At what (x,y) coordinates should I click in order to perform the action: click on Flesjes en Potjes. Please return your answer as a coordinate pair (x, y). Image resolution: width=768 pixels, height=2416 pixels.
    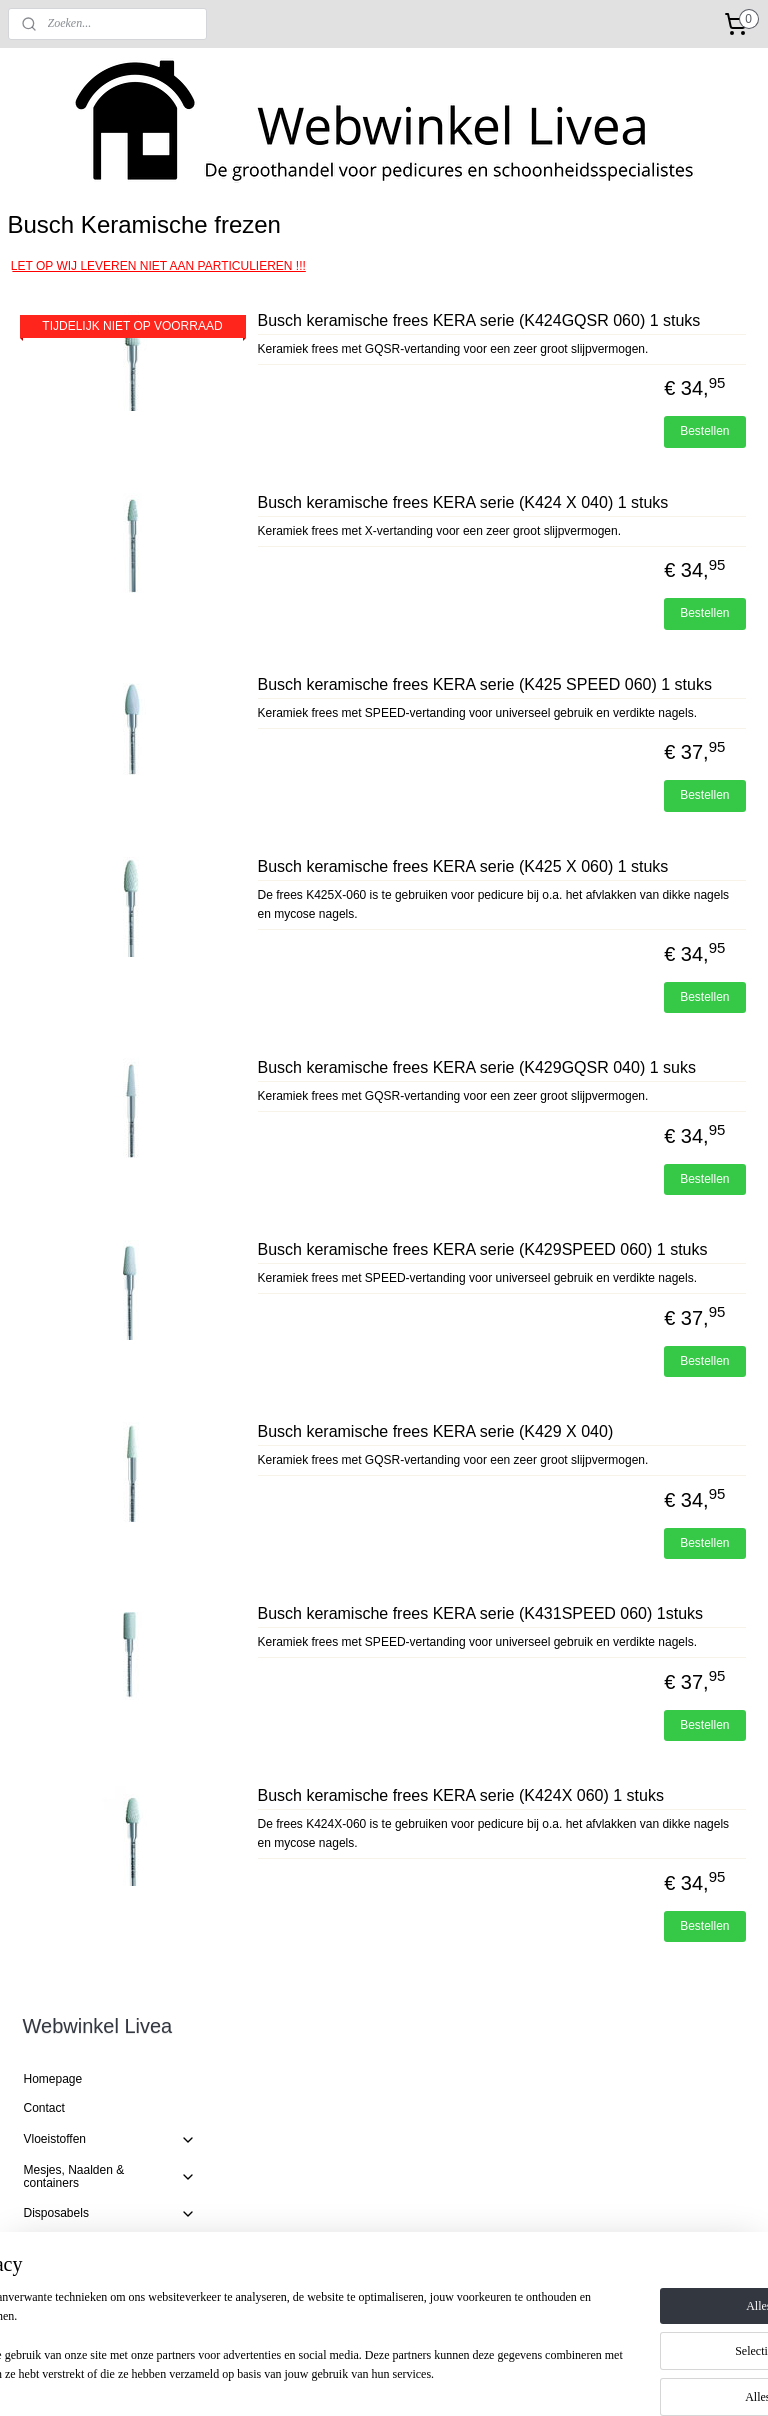
    Looking at the image, I should click on (69, 1005).